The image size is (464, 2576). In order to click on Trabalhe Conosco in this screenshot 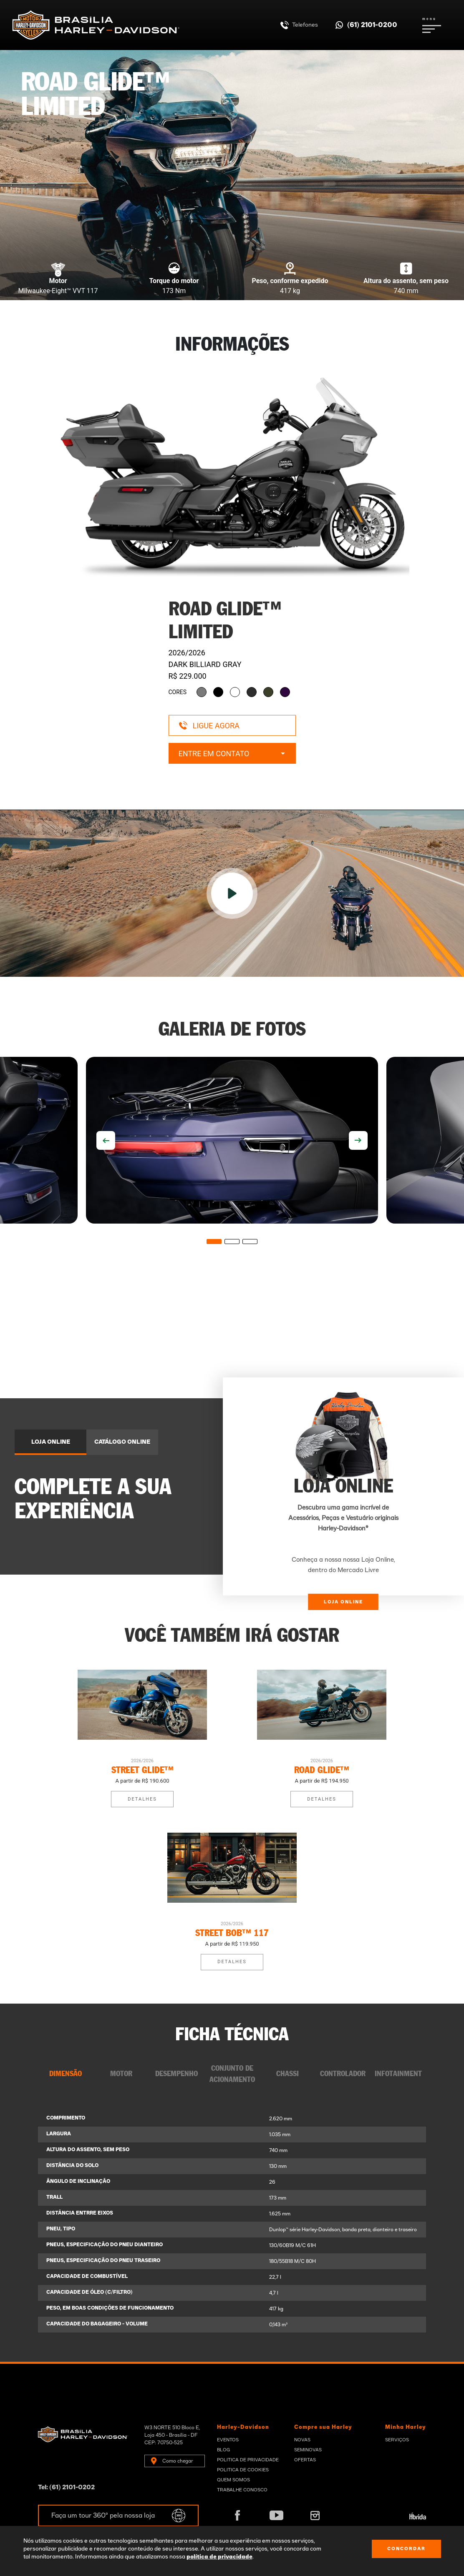, I will do `click(242, 2490)`.